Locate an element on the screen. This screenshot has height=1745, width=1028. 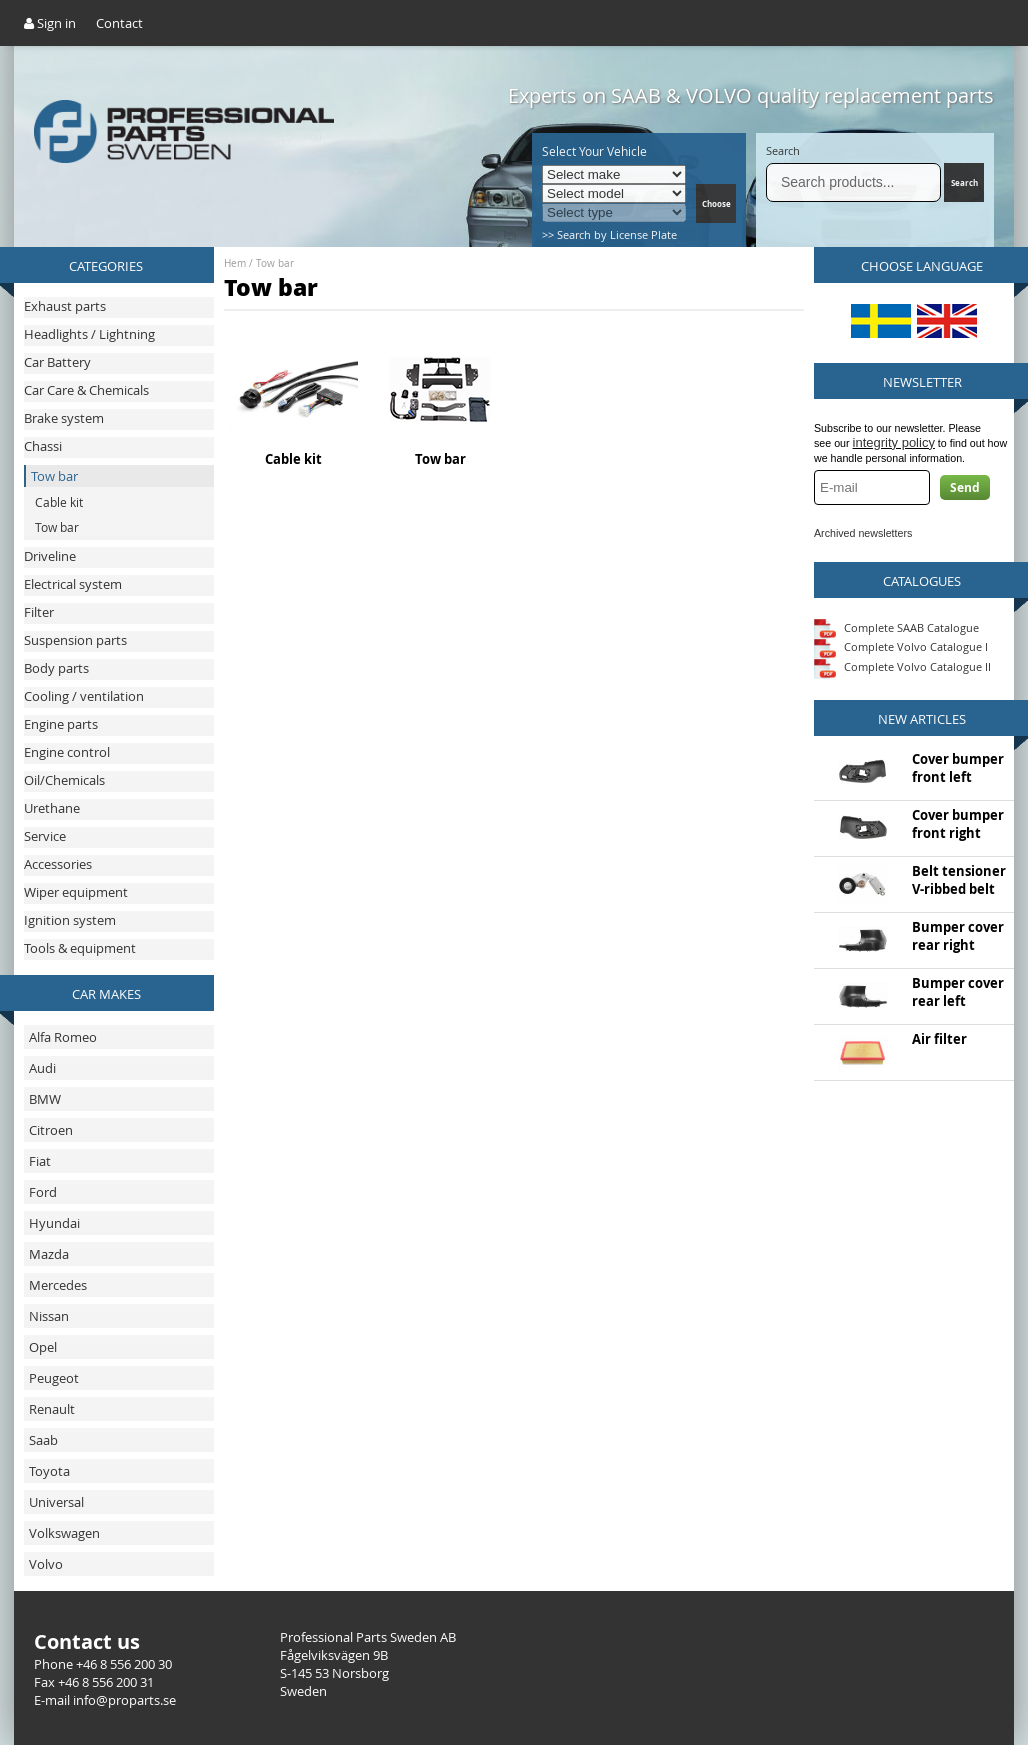
Renault is located at coordinates (52, 1409).